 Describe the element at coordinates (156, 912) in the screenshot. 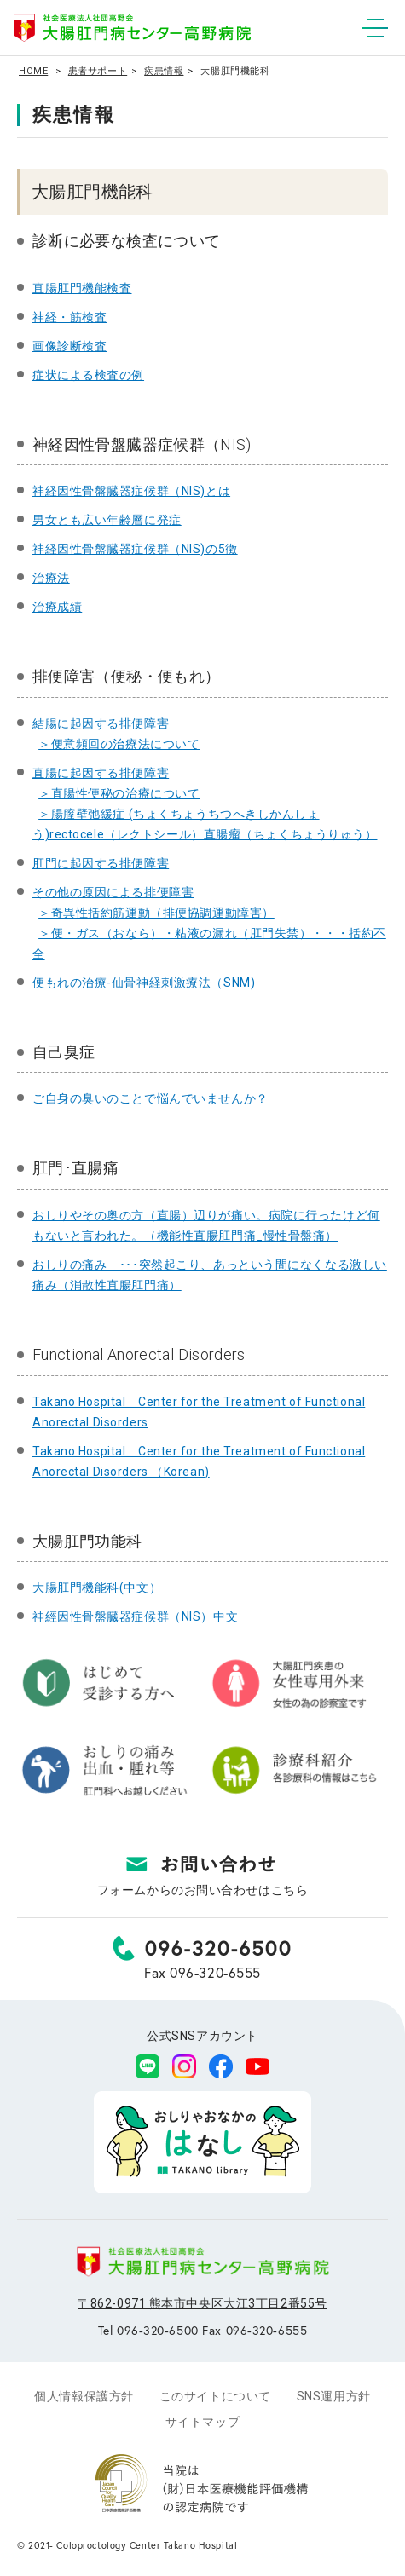

I see `＞奇異性括約筋運動（排便協調運動障害）` at that location.